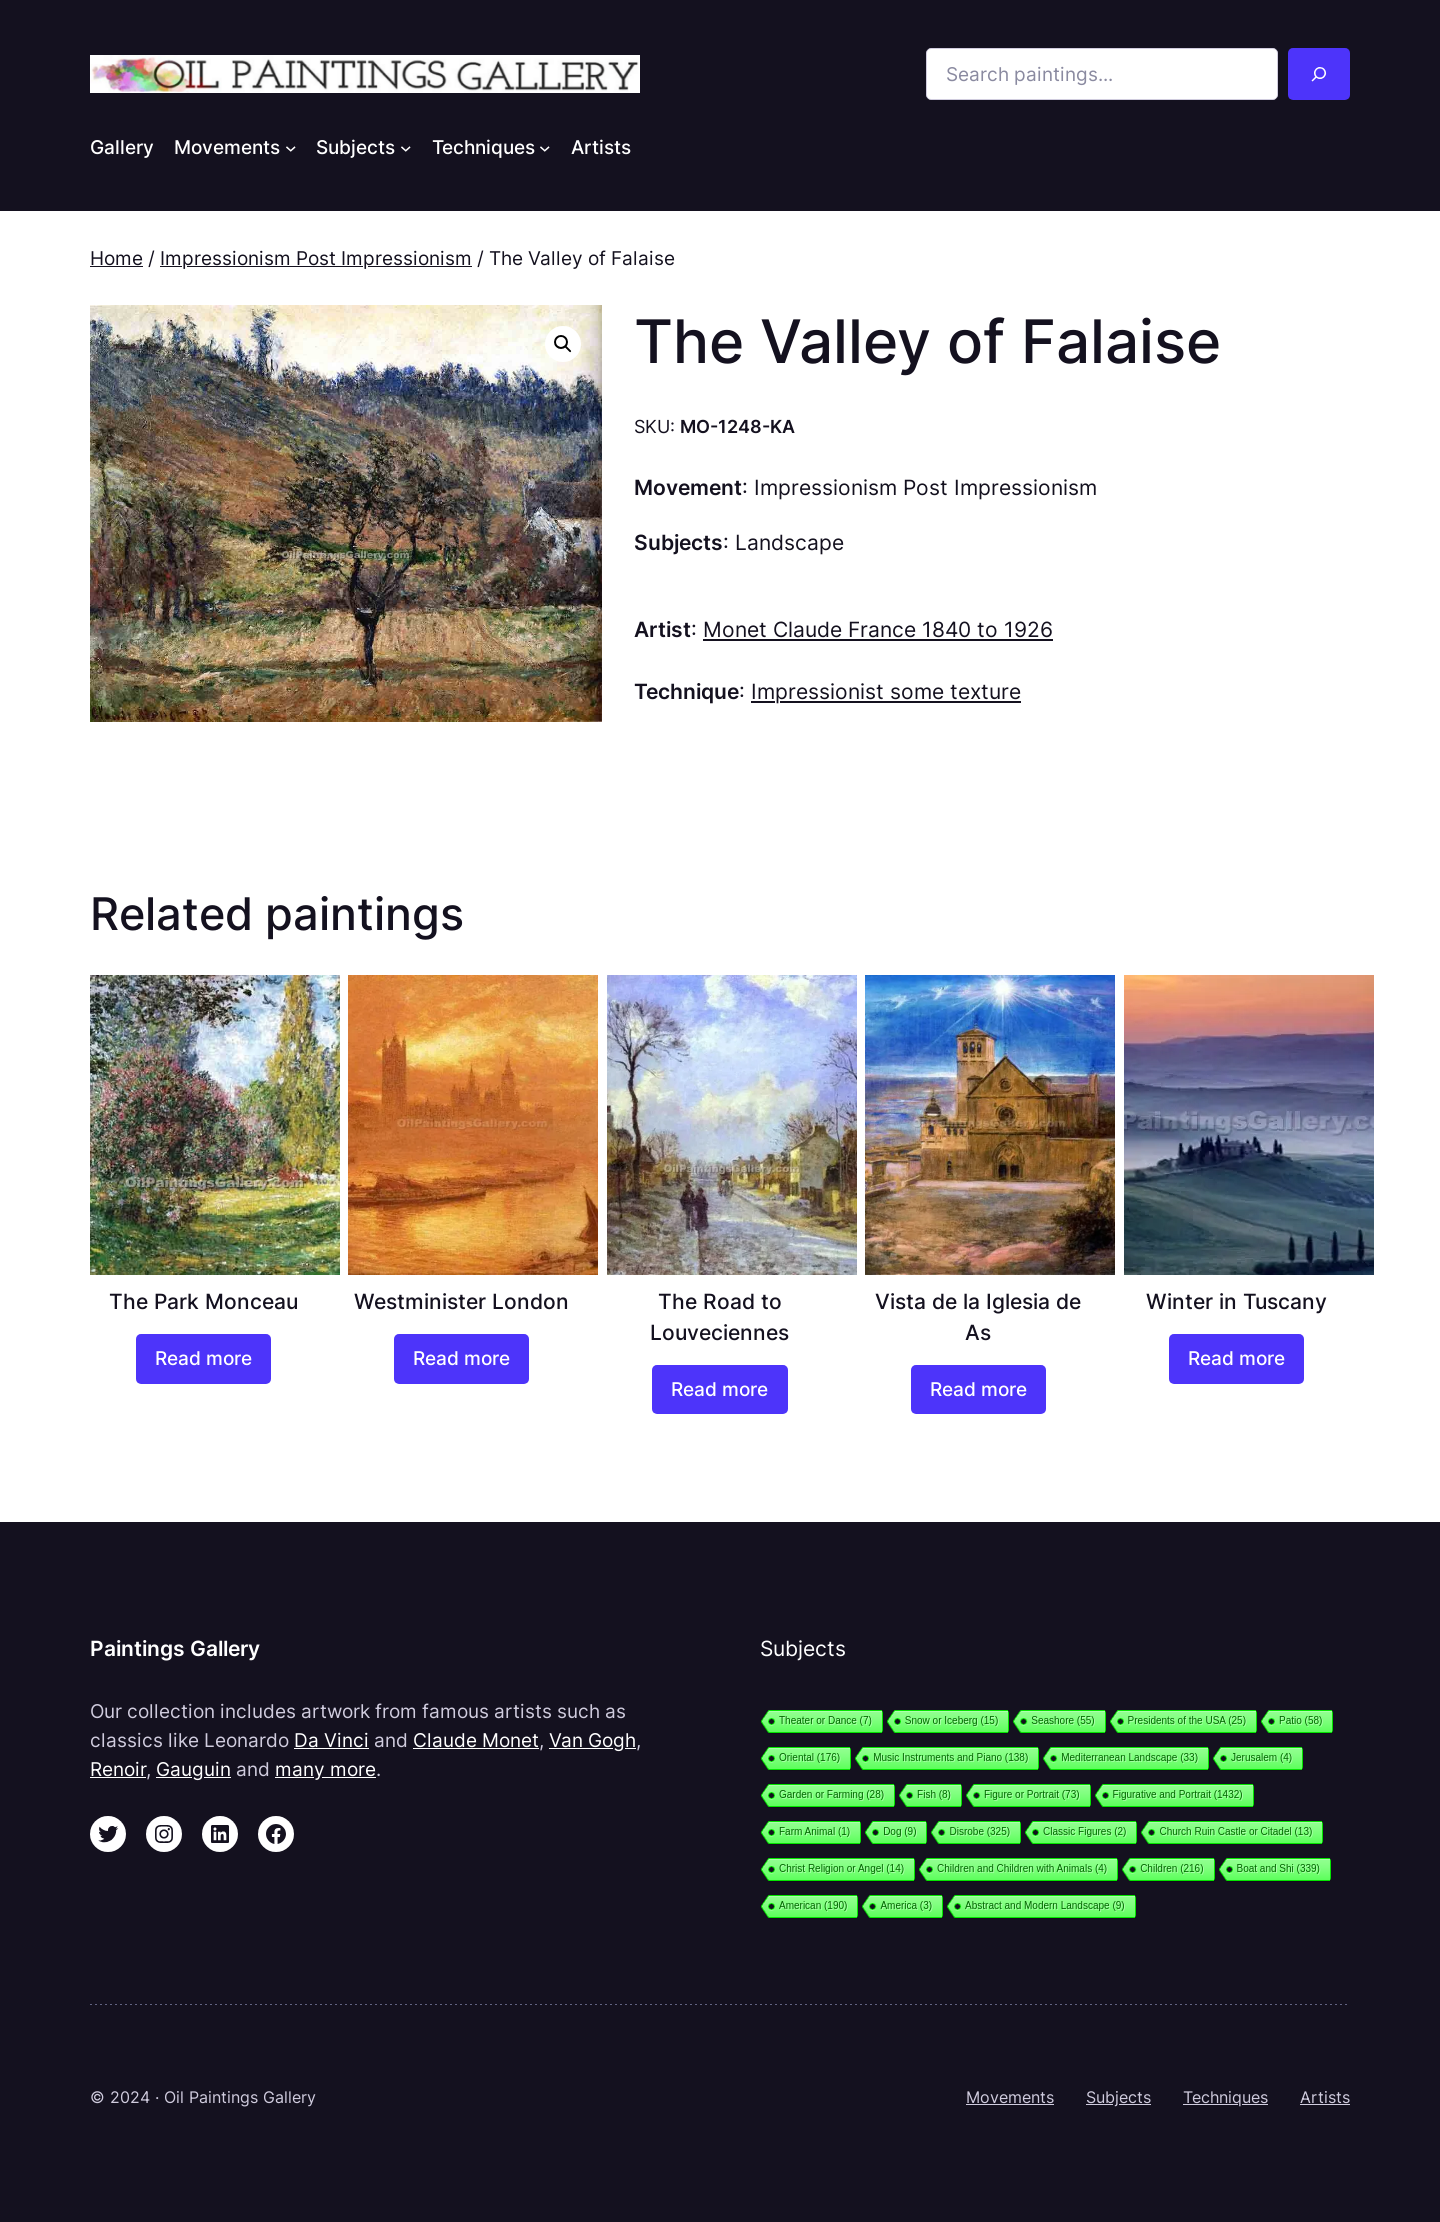  What do you see at coordinates (1319, 74) in the screenshot?
I see `[Search]` at bounding box center [1319, 74].